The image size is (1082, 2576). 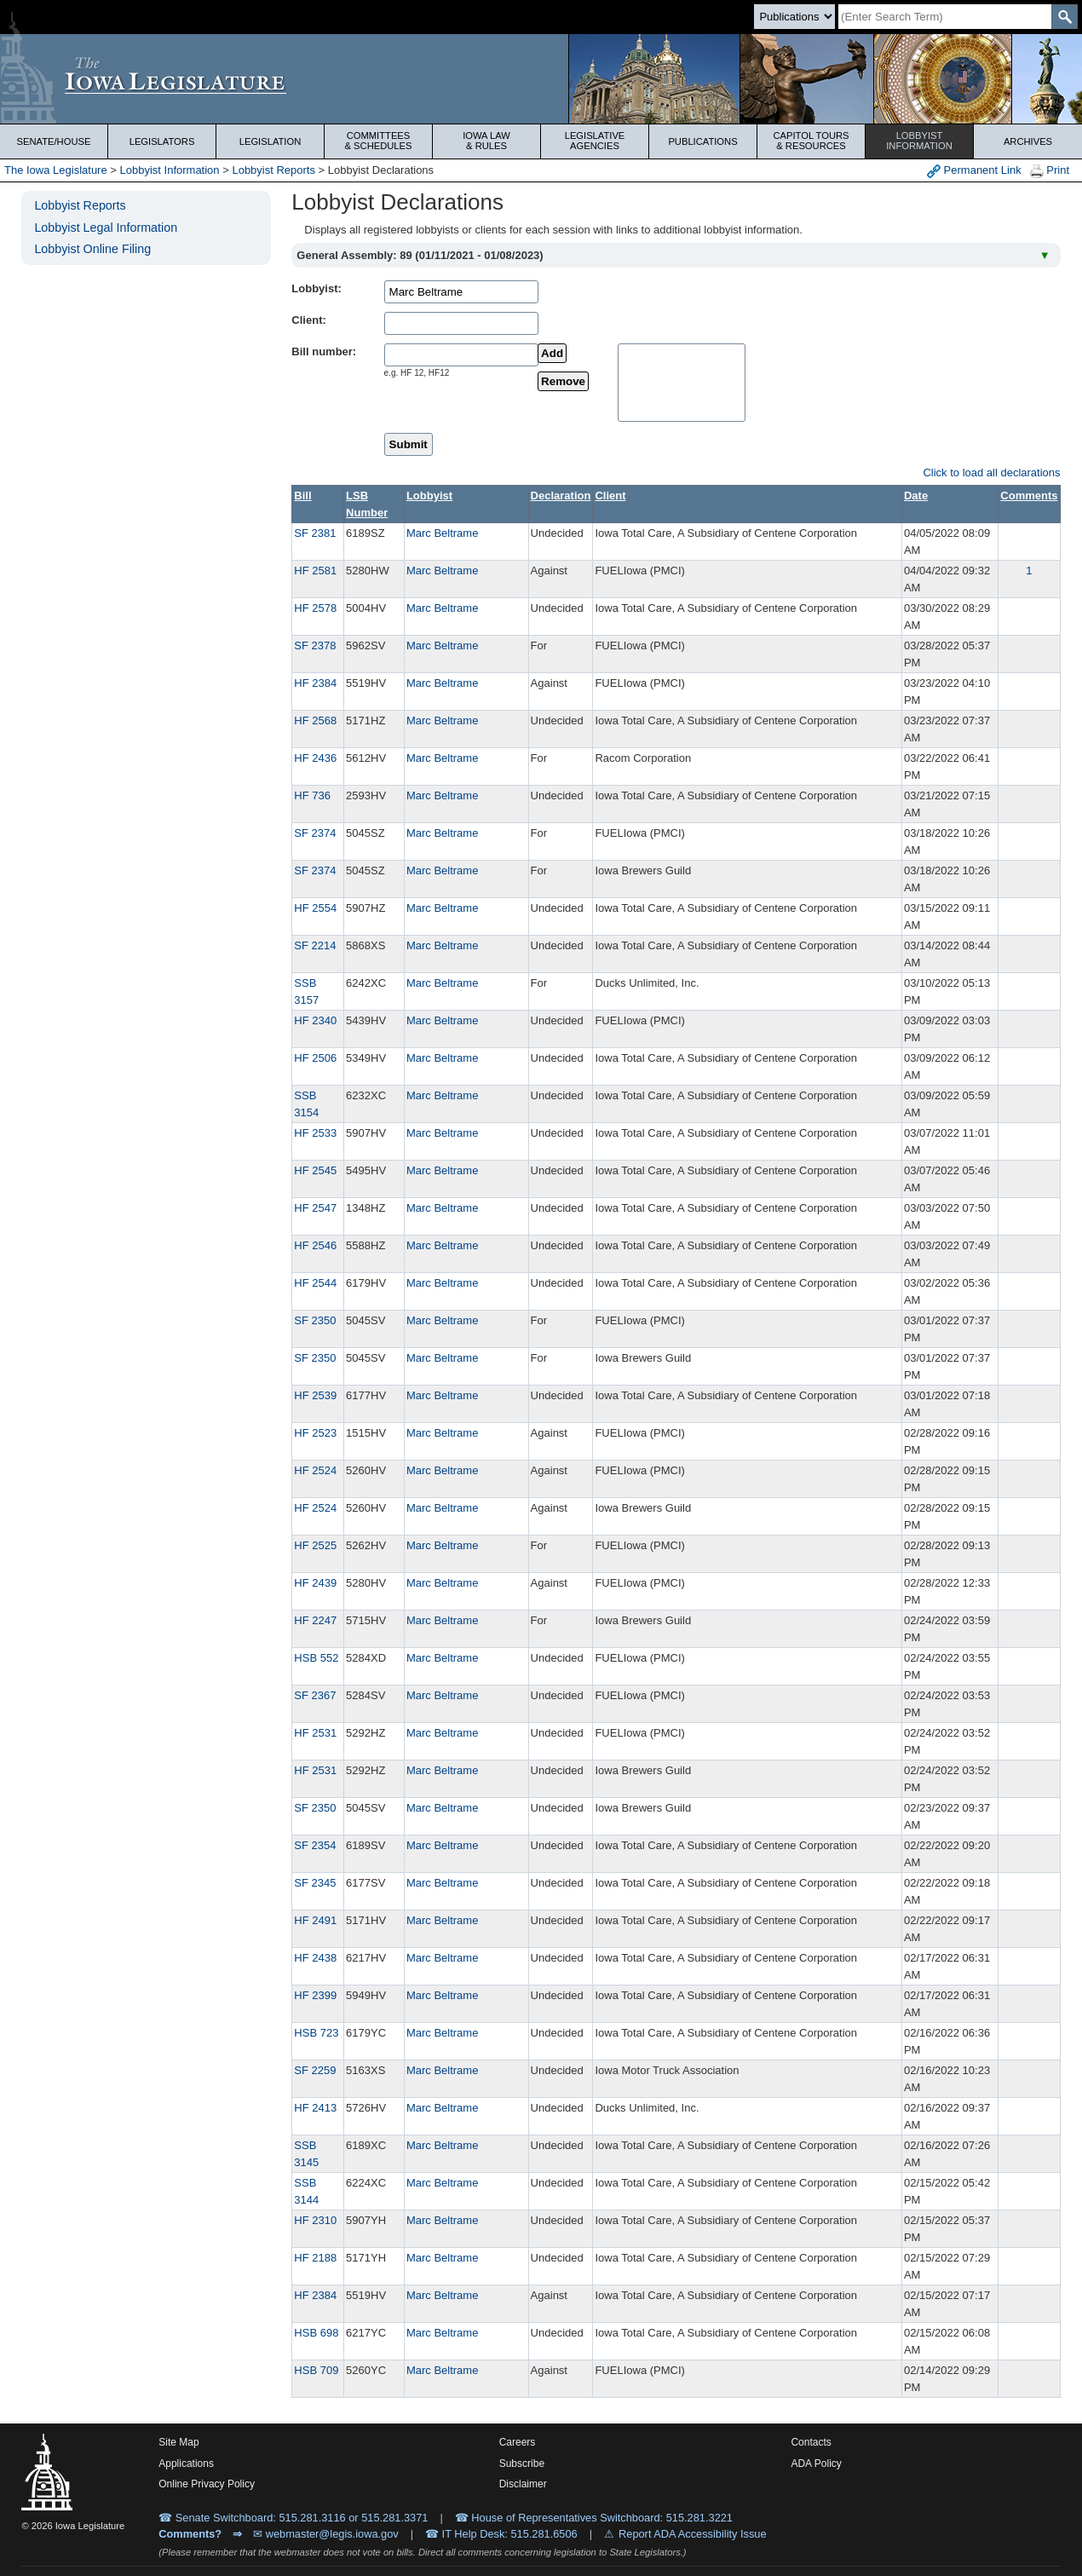 What do you see at coordinates (315, 1470) in the screenshot?
I see `HF 2524` at bounding box center [315, 1470].